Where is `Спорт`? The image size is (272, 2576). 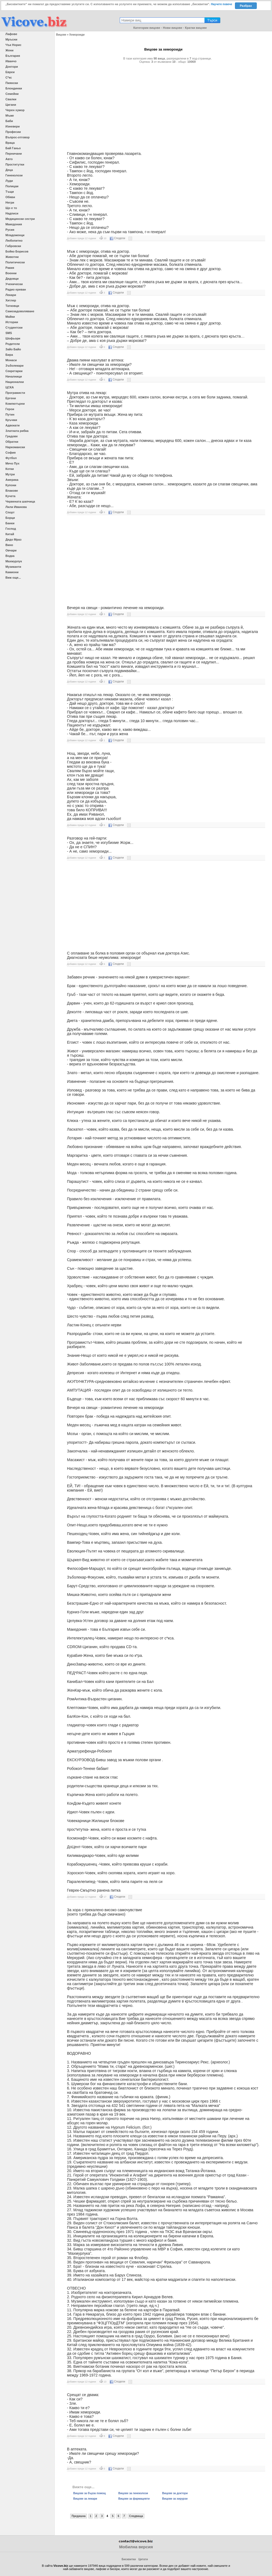
Спорт is located at coordinates (9, 512).